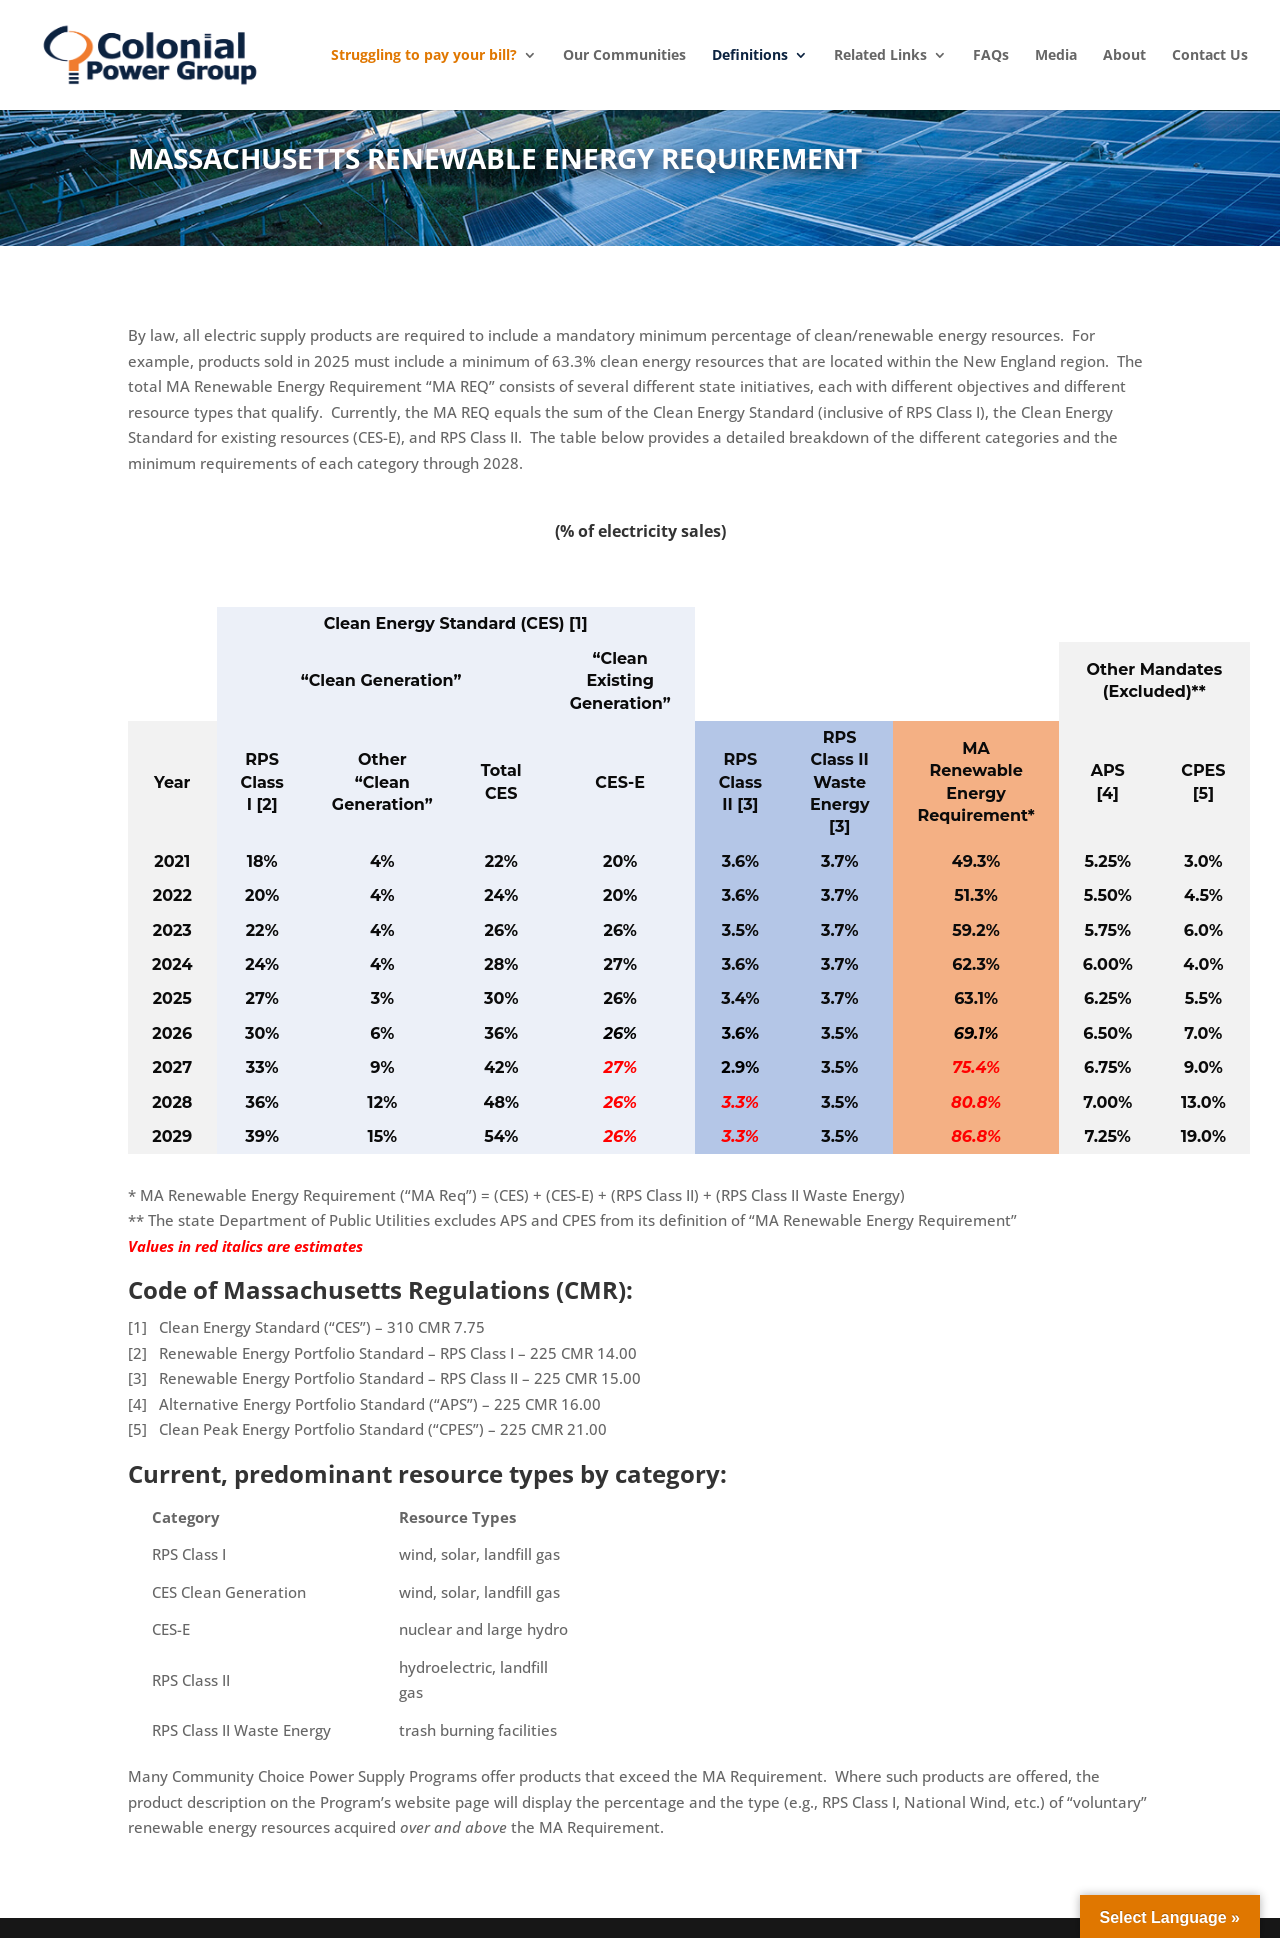 Image resolution: width=1280 pixels, height=1938 pixels. Describe the element at coordinates (424, 55) in the screenshot. I see `Struggling to pay your bill?` at that location.